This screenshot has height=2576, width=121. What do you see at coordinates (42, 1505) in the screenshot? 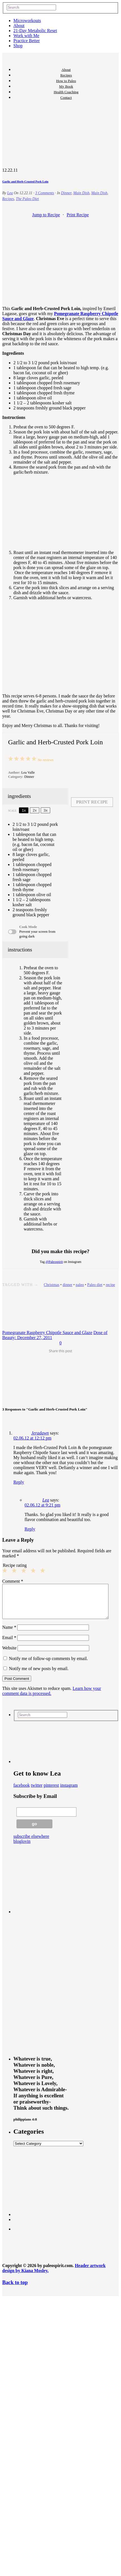
I see `02.06.12 at 9:21 pm` at bounding box center [42, 1505].